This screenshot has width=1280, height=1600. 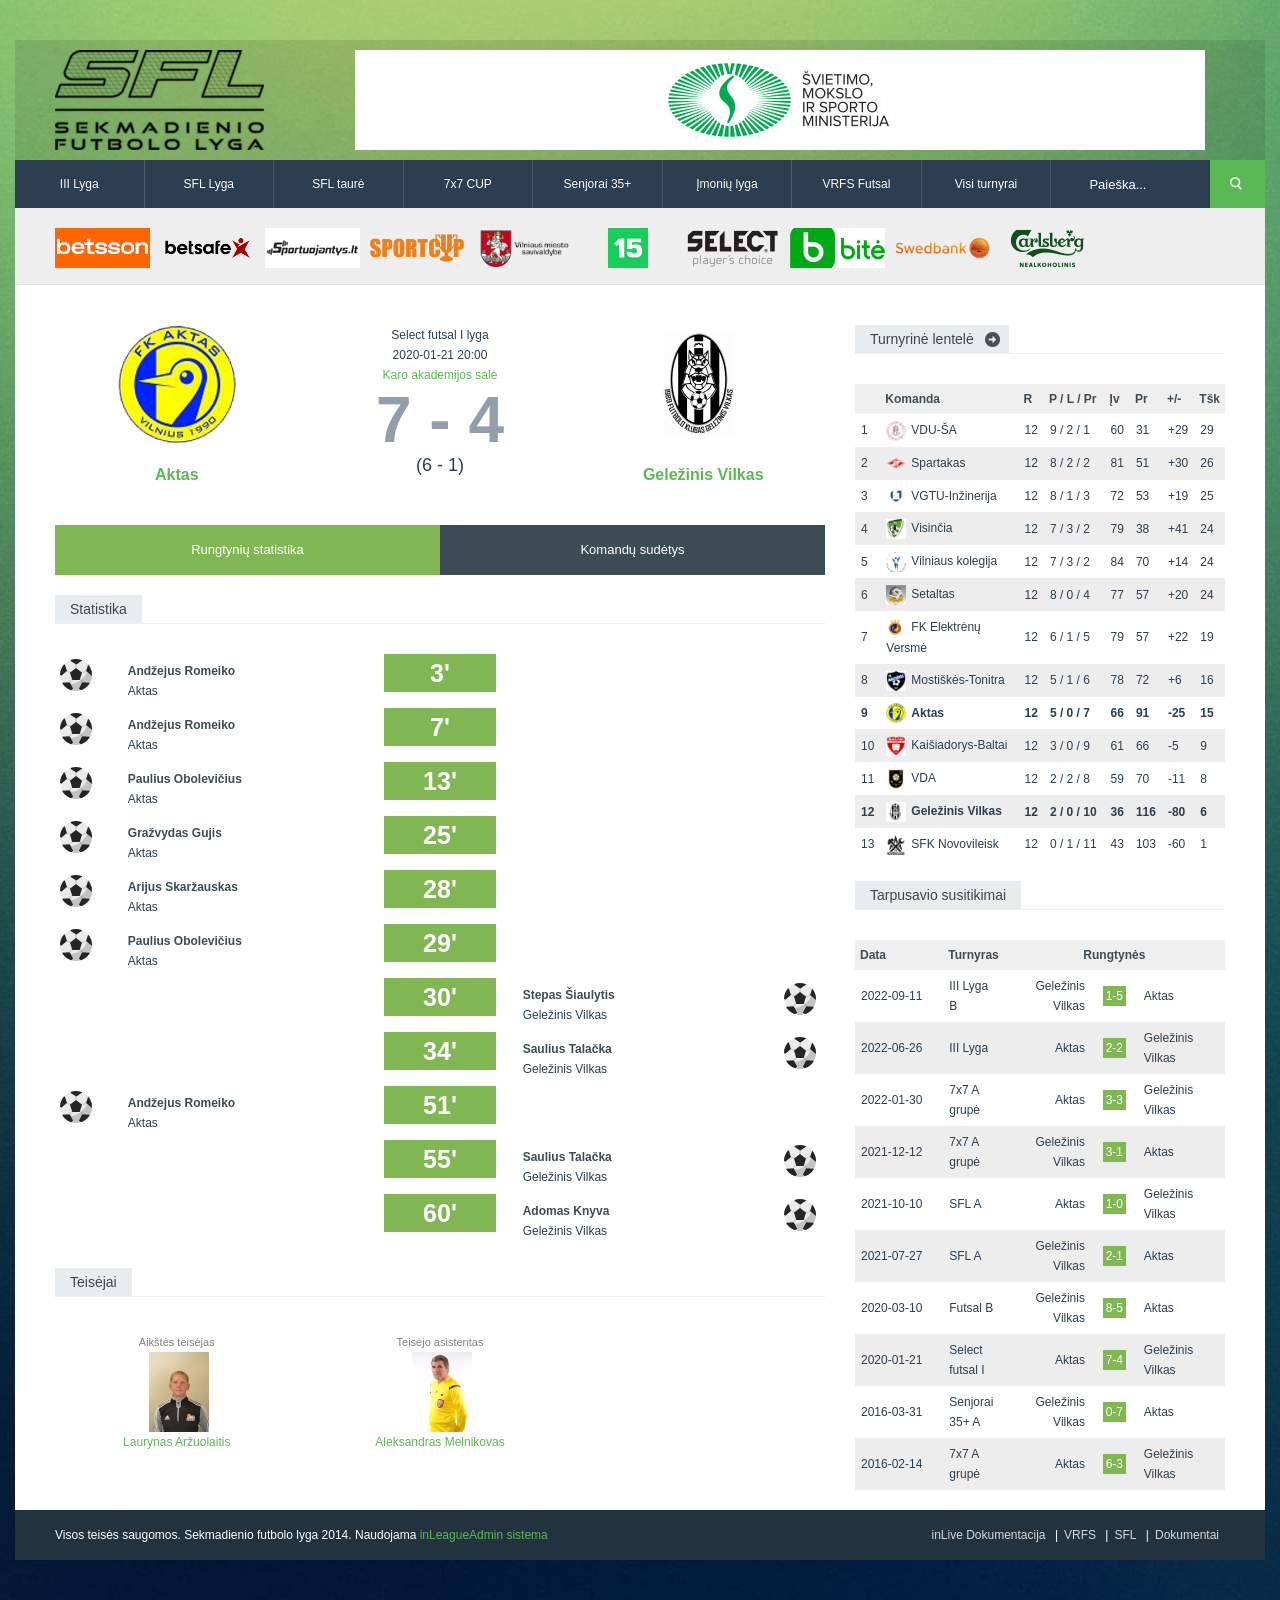 What do you see at coordinates (925, 463) in the screenshot?
I see `Spartakas` at bounding box center [925, 463].